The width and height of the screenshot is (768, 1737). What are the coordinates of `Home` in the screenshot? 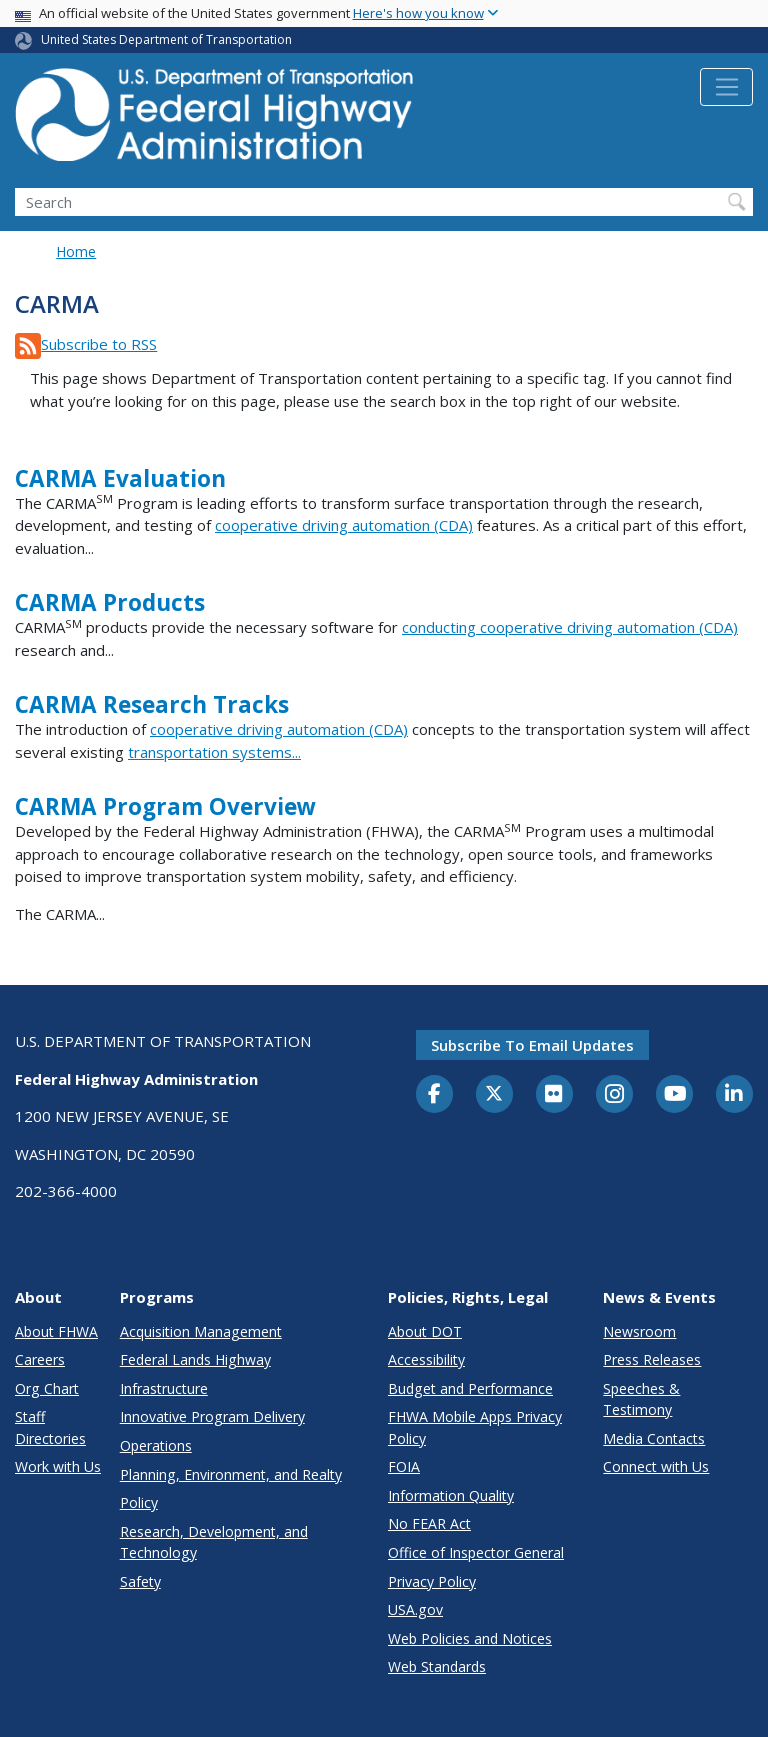 It's located at (76, 251).